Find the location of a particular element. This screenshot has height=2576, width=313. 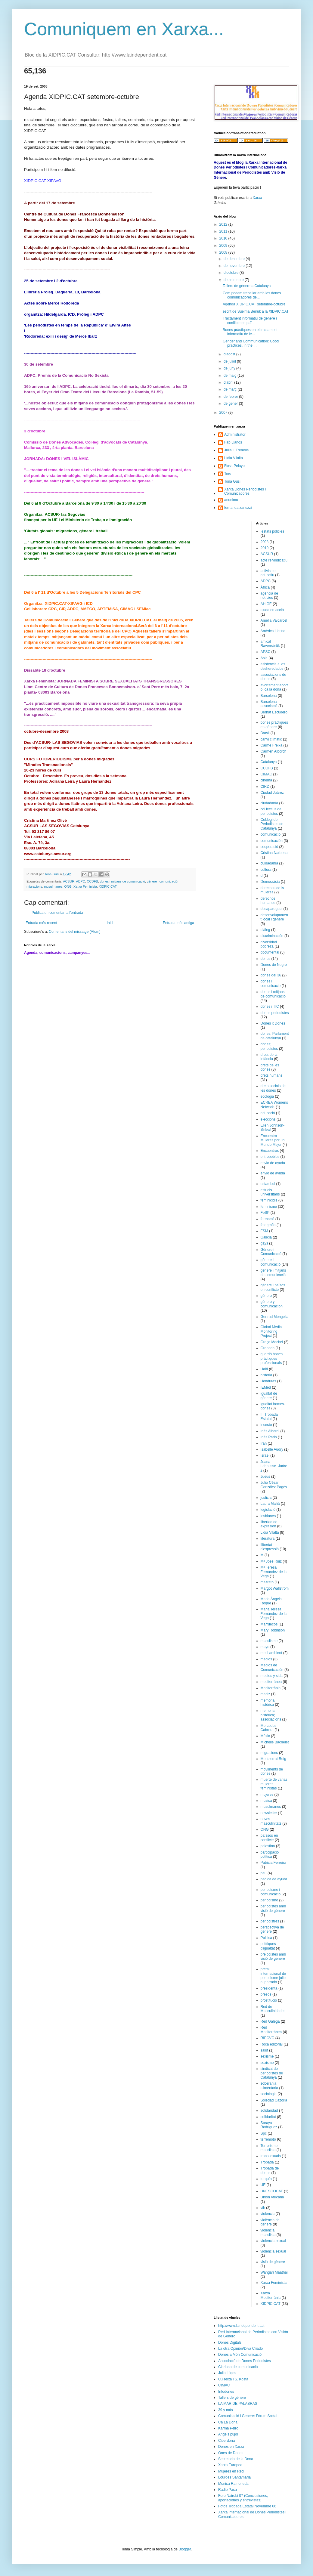

Montserrat Roig is located at coordinates (273, 1759).